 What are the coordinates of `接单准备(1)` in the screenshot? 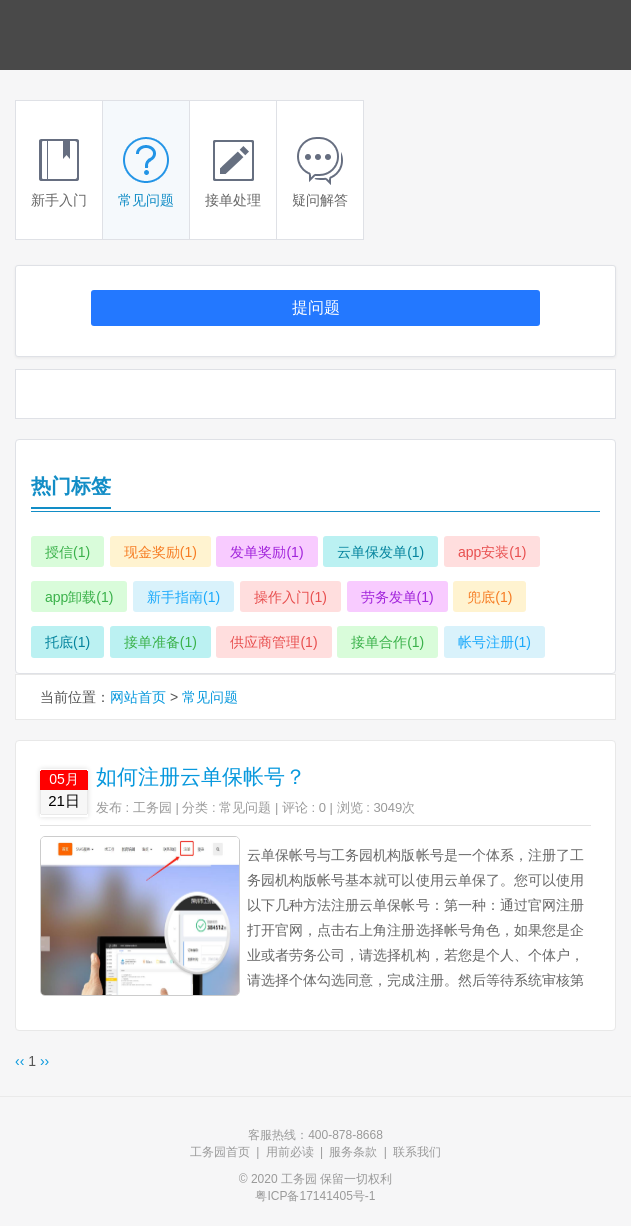 It's located at (160, 642).